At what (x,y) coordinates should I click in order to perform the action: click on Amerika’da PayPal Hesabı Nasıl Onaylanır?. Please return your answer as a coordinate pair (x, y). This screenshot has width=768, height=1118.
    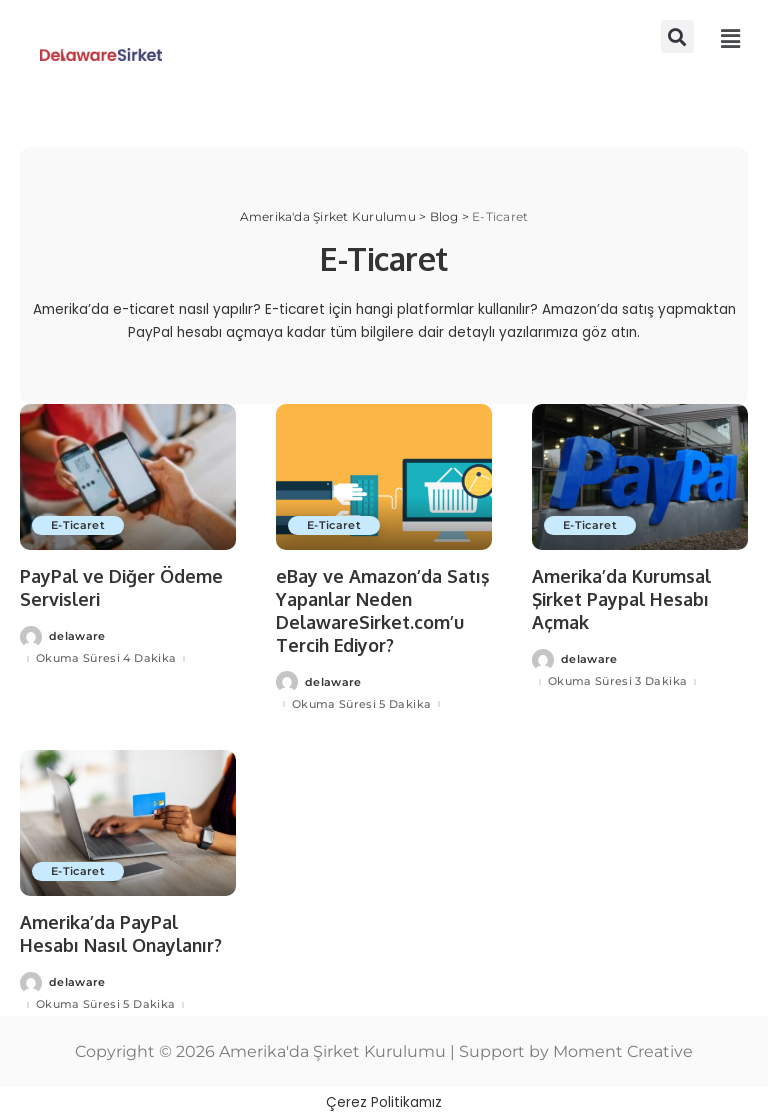
    Looking at the image, I should click on (123, 932).